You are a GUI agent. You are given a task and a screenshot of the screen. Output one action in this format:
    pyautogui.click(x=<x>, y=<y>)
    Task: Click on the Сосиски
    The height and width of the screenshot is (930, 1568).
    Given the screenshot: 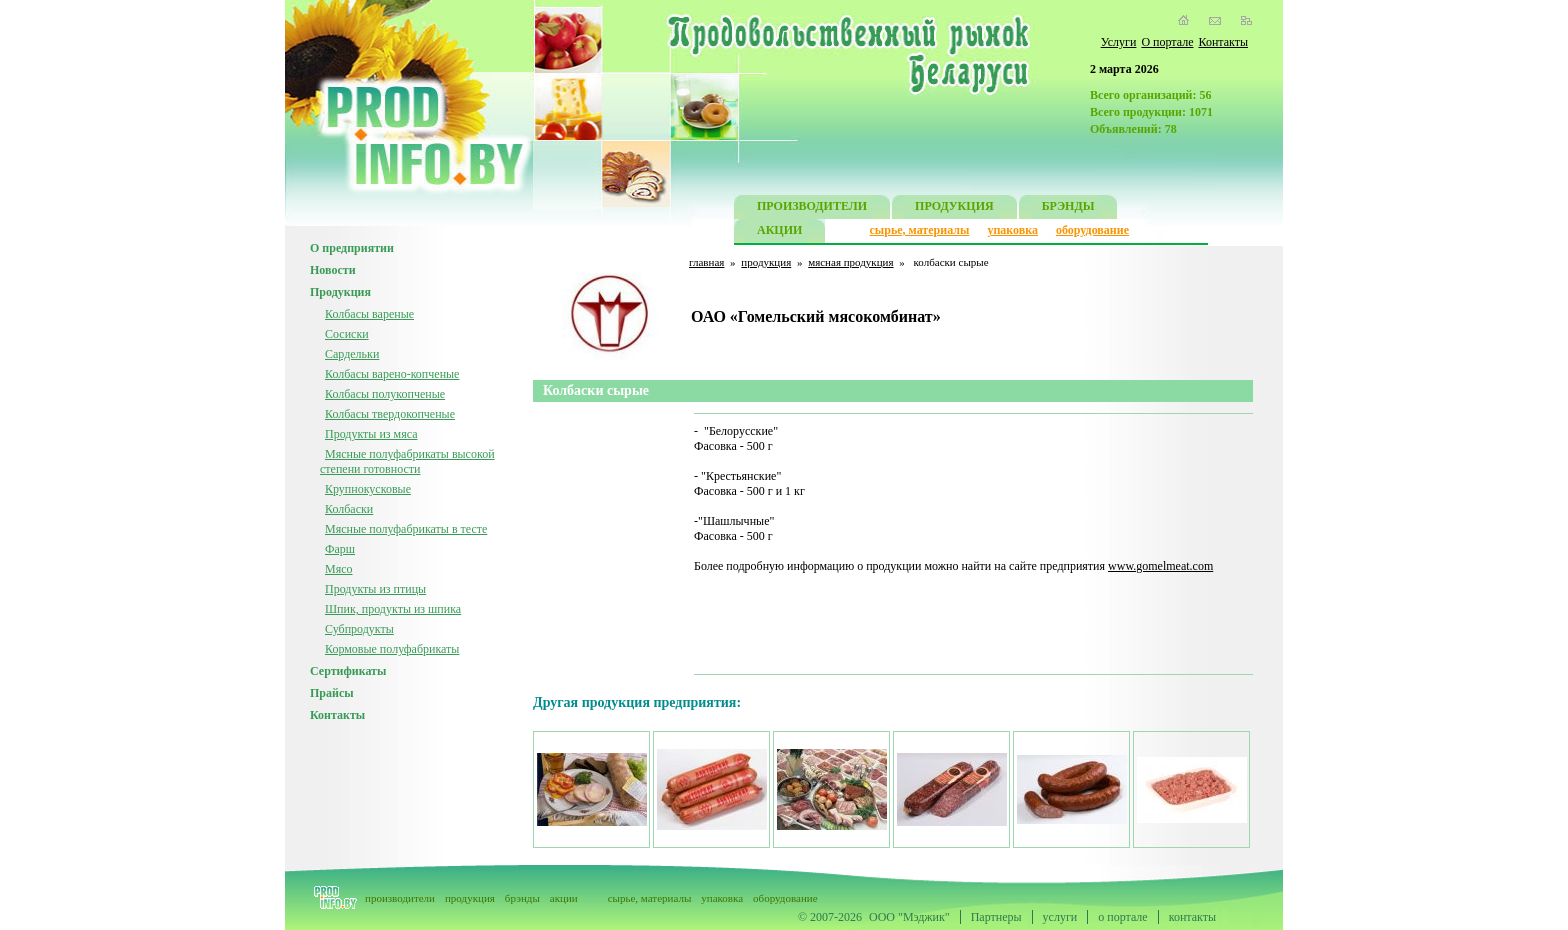 What is the action you would take?
    pyautogui.click(x=347, y=334)
    